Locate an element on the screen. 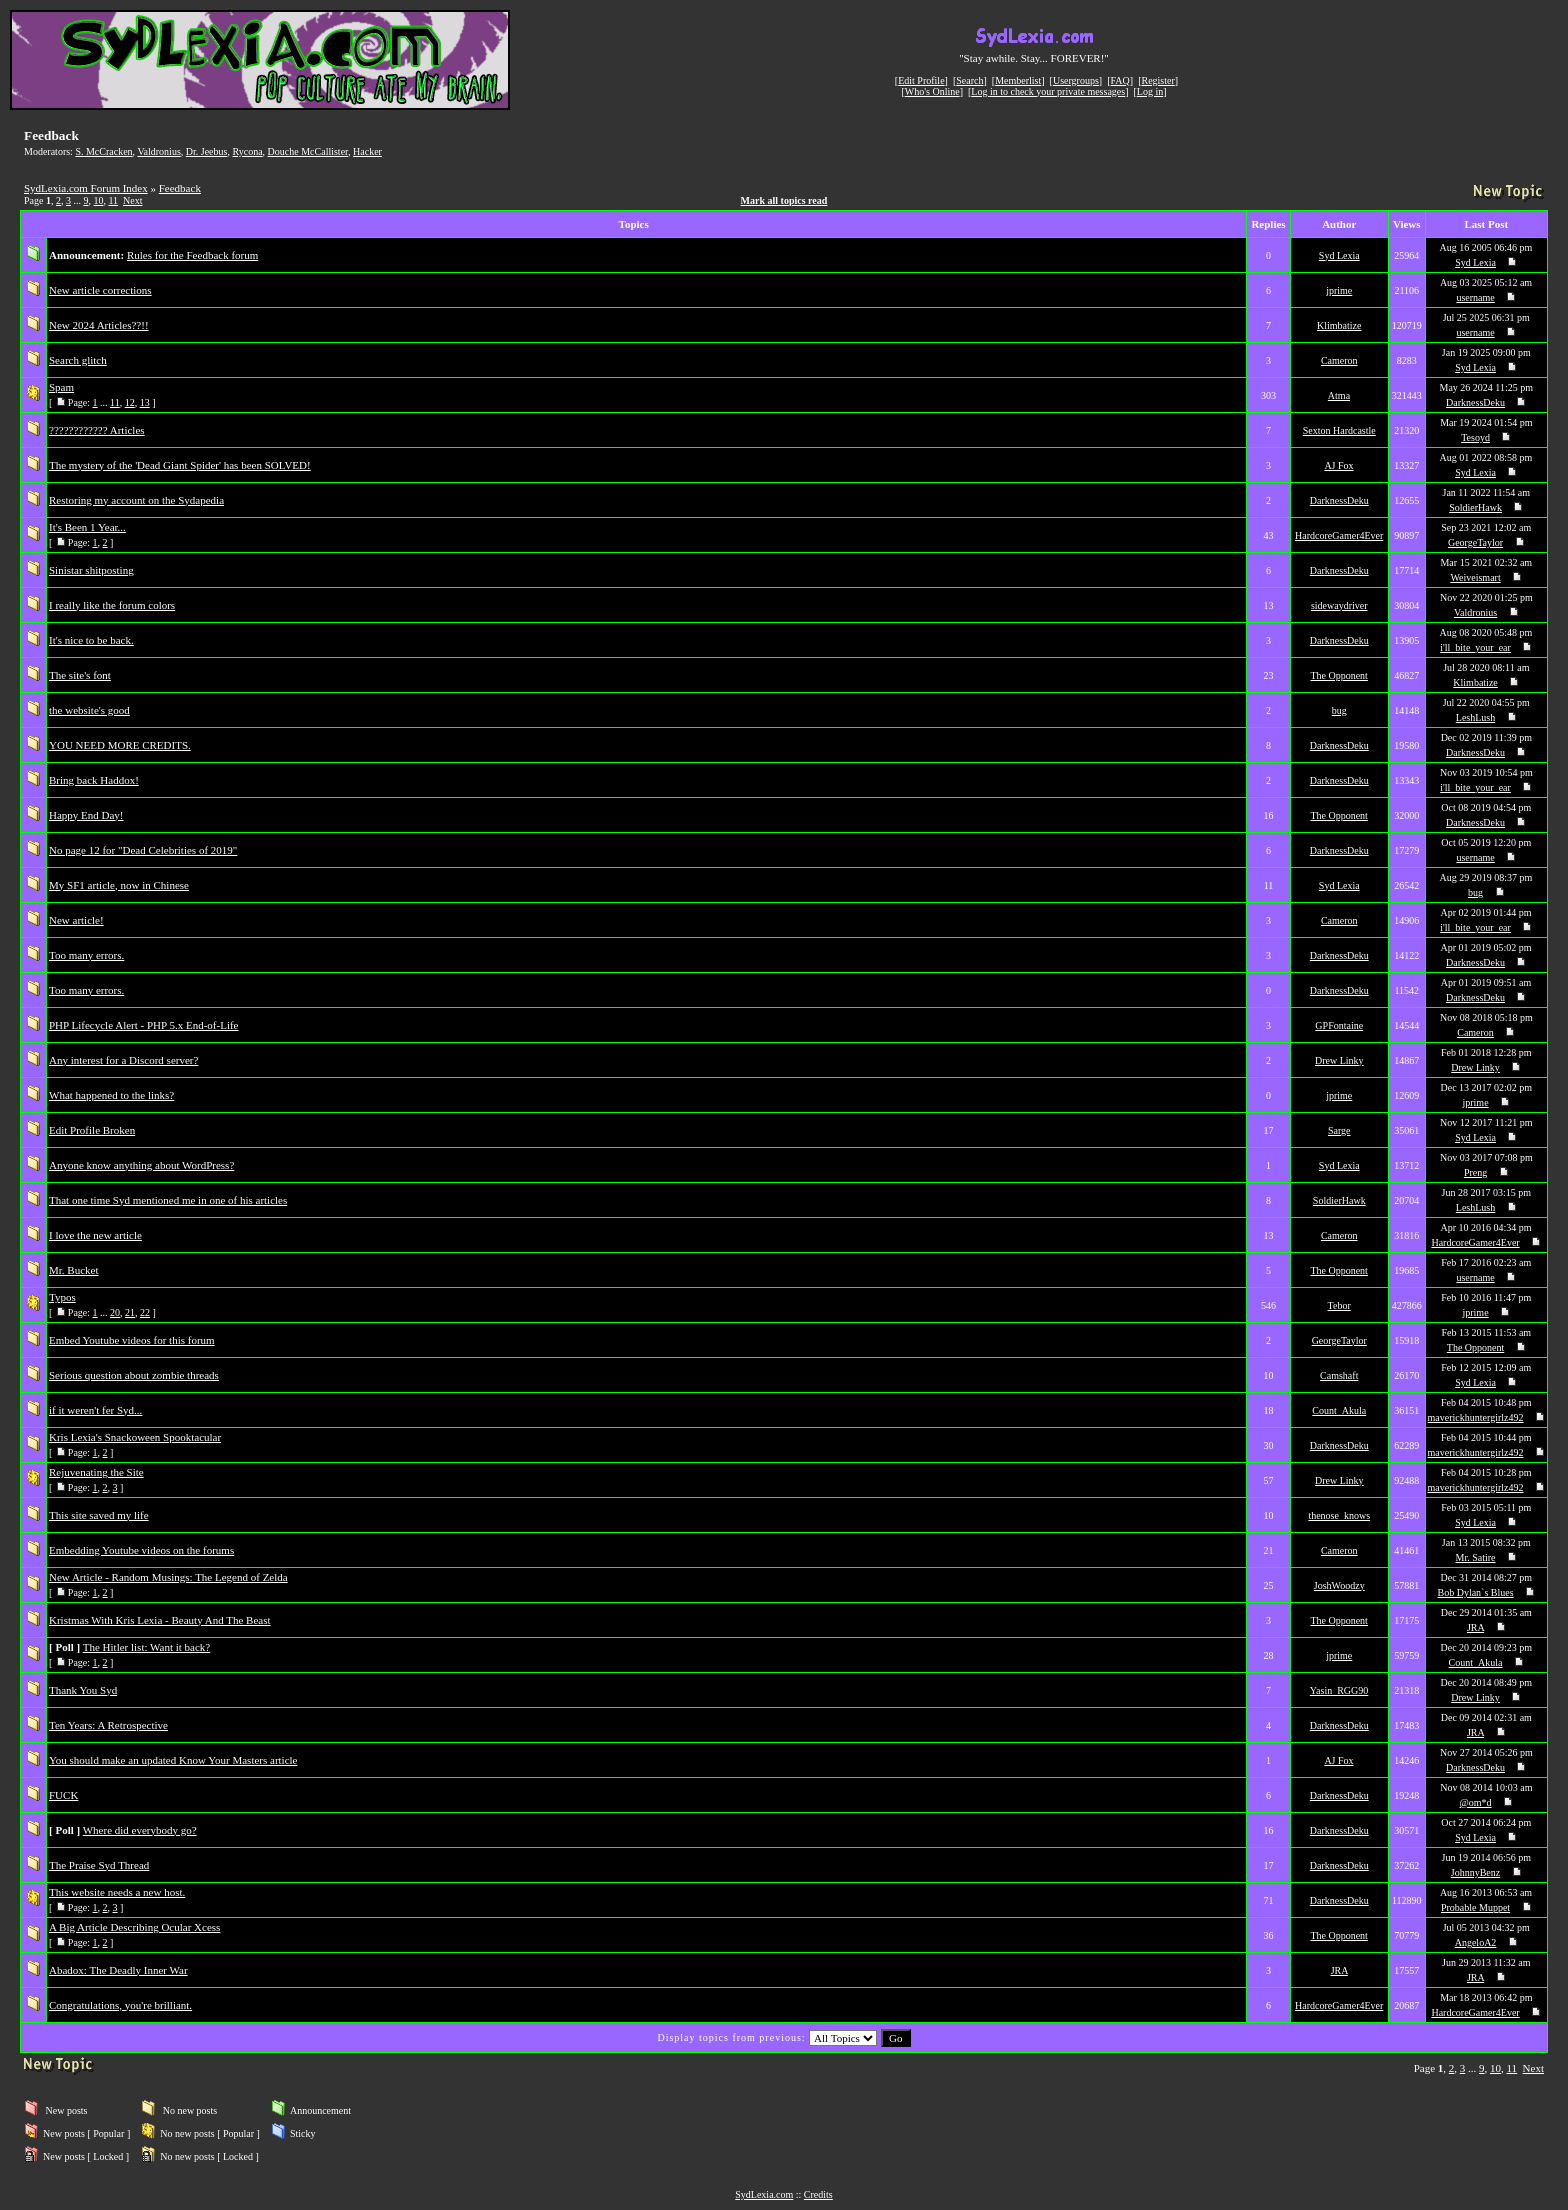 The width and height of the screenshot is (1568, 2210). Typos is located at coordinates (62, 1297).